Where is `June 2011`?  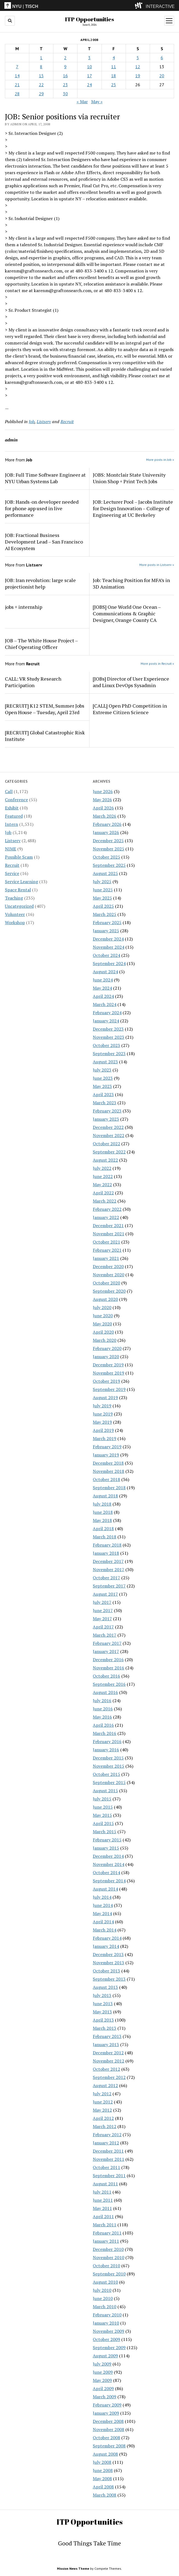 June 2011 is located at coordinates (103, 2200).